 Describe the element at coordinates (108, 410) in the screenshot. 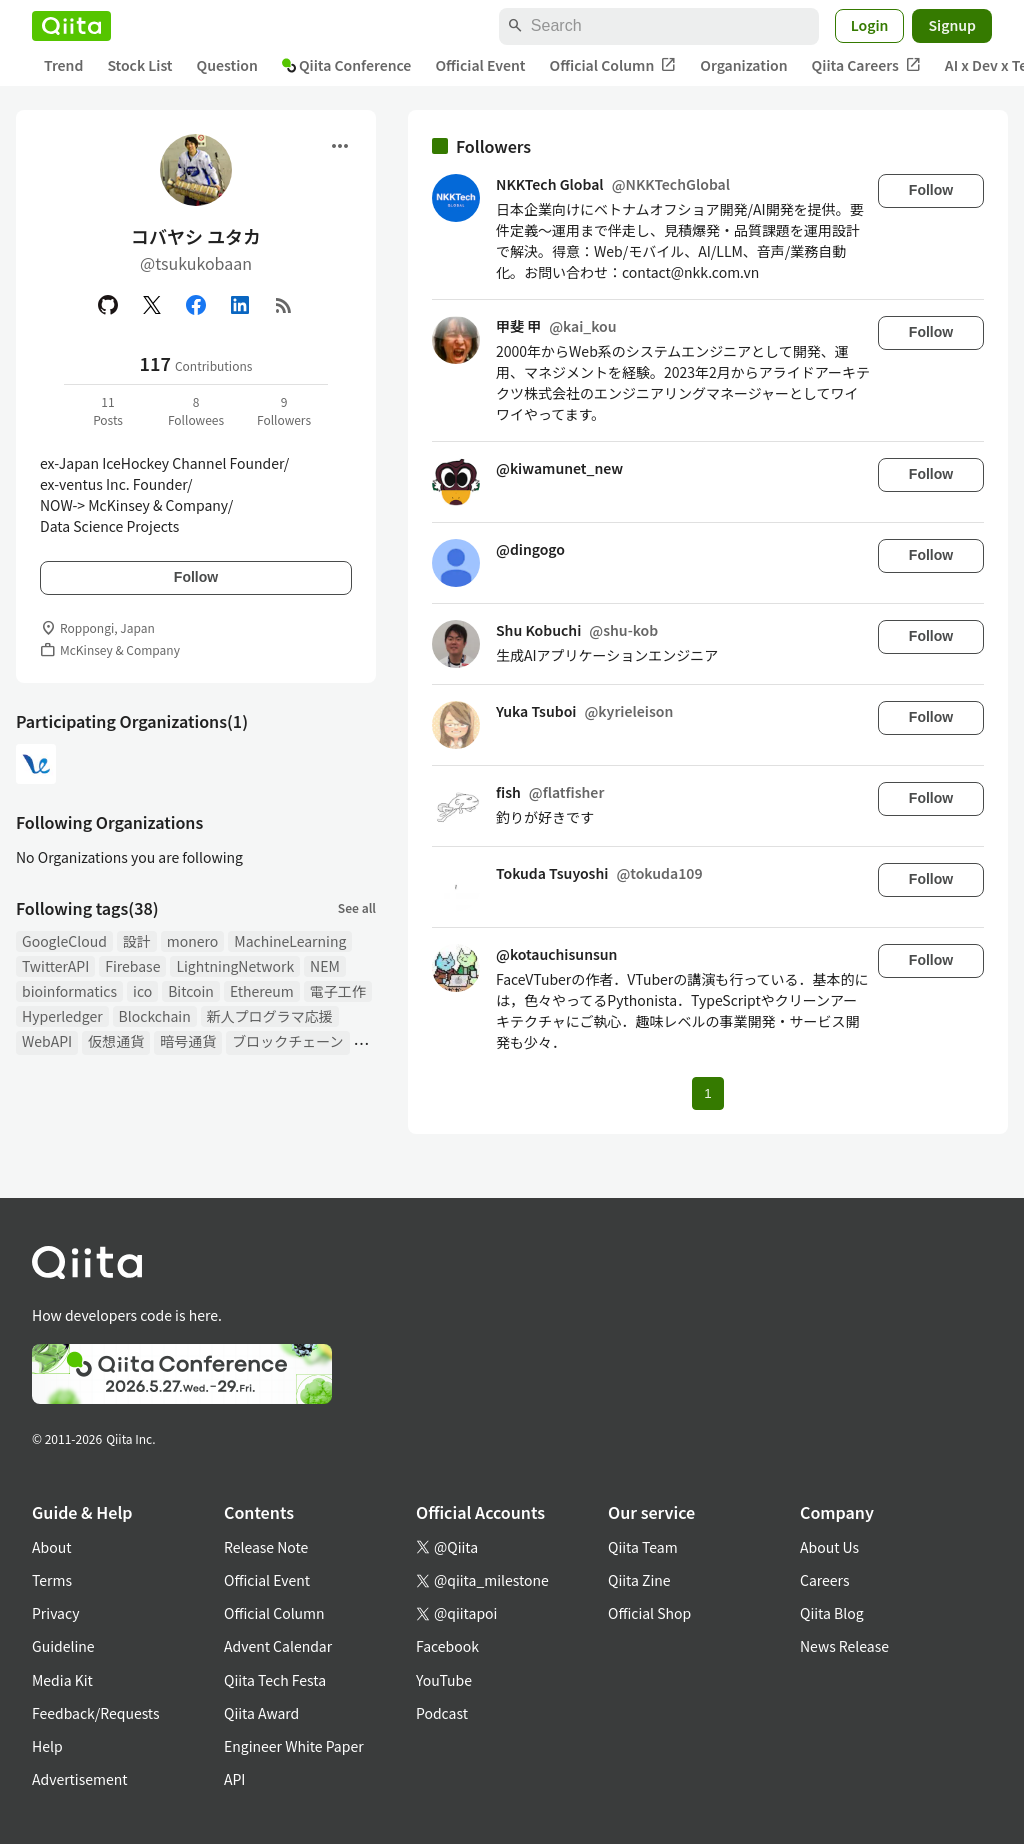

I see `11Posts` at that location.